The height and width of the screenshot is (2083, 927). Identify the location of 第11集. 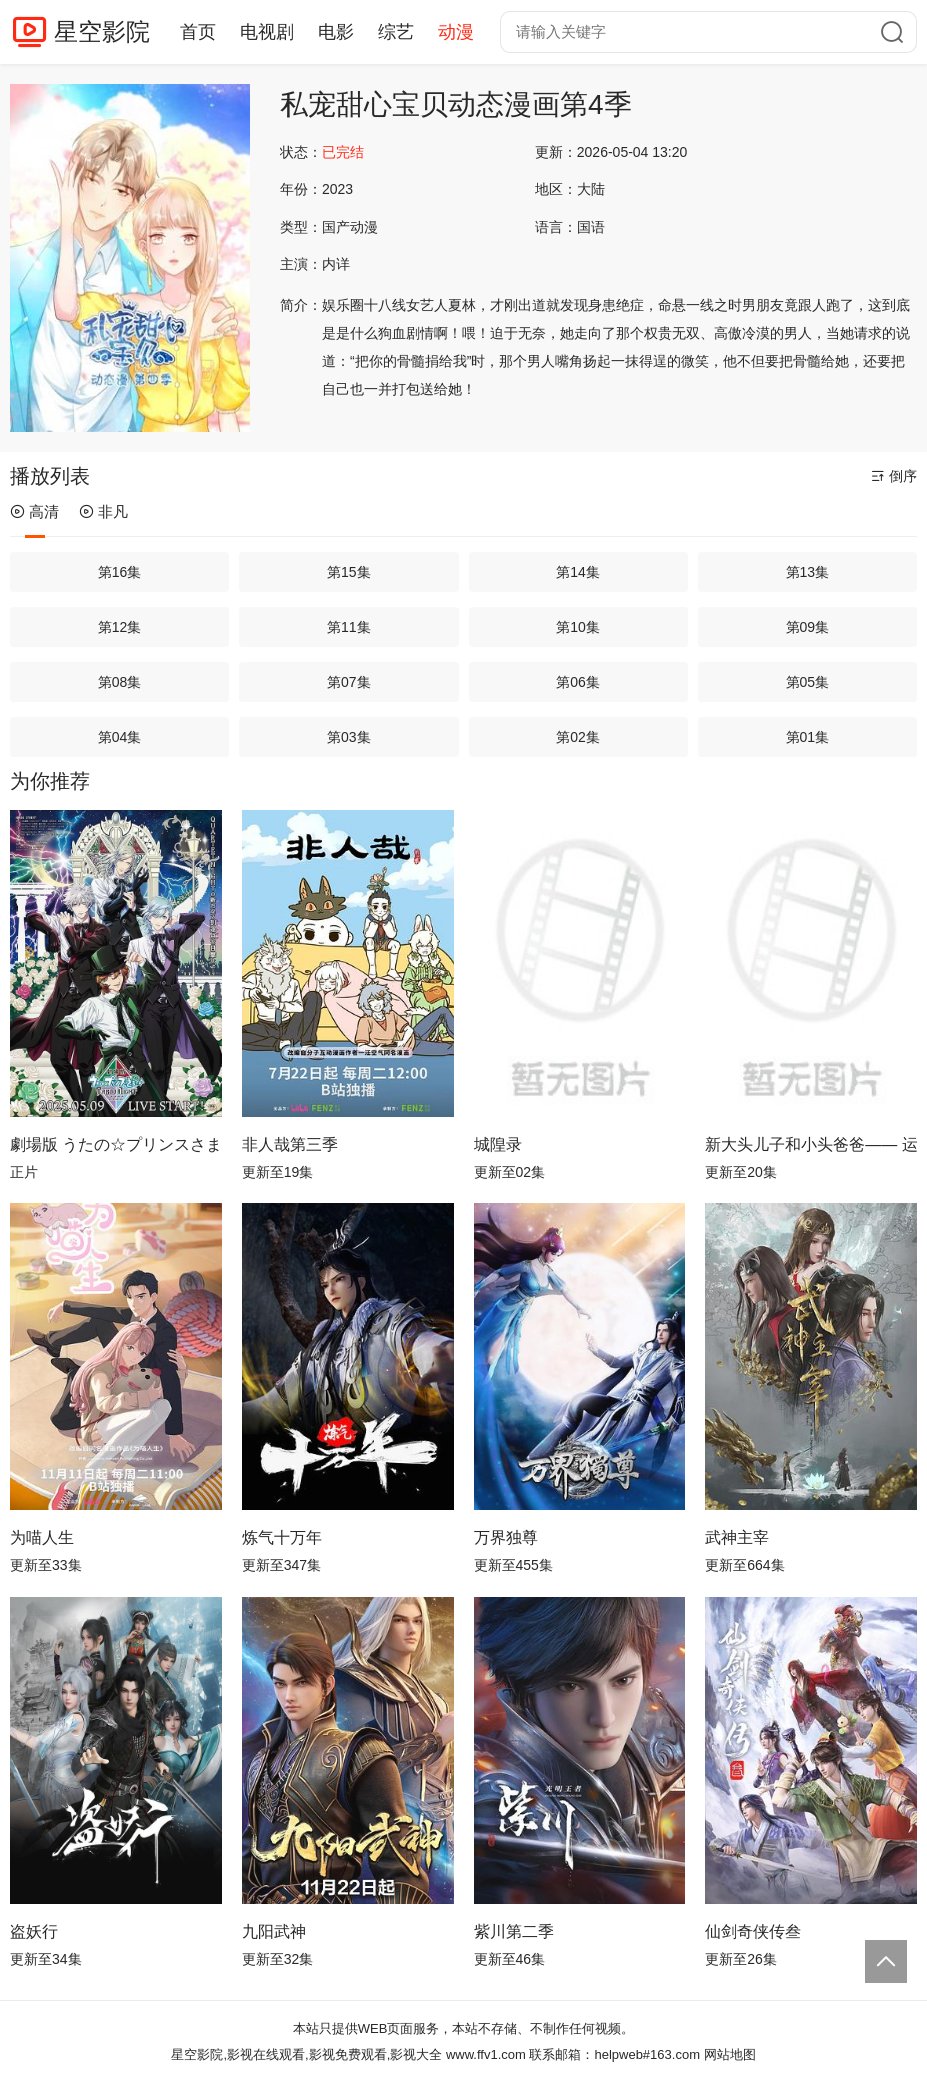
(349, 627).